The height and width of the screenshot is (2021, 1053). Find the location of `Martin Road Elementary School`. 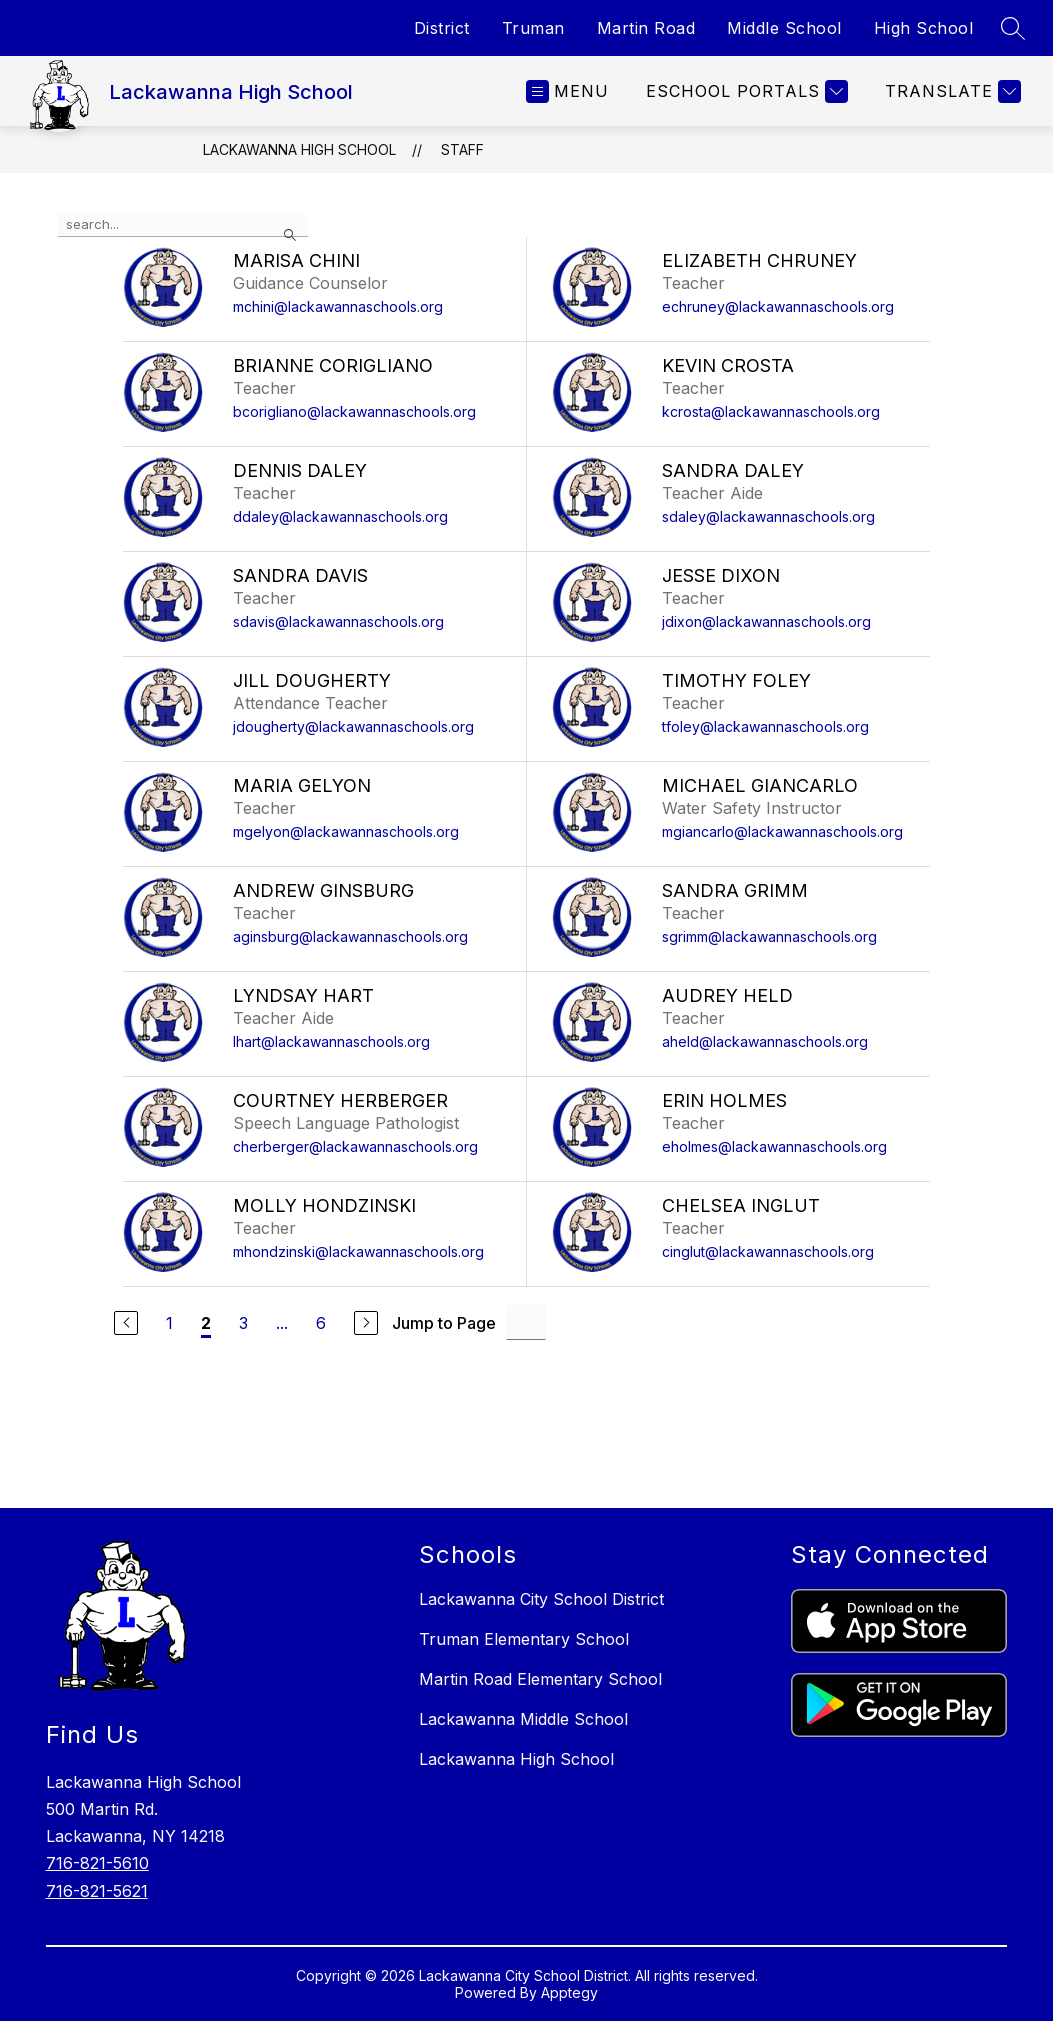

Martin Road Elementary School is located at coordinates (540, 1679).